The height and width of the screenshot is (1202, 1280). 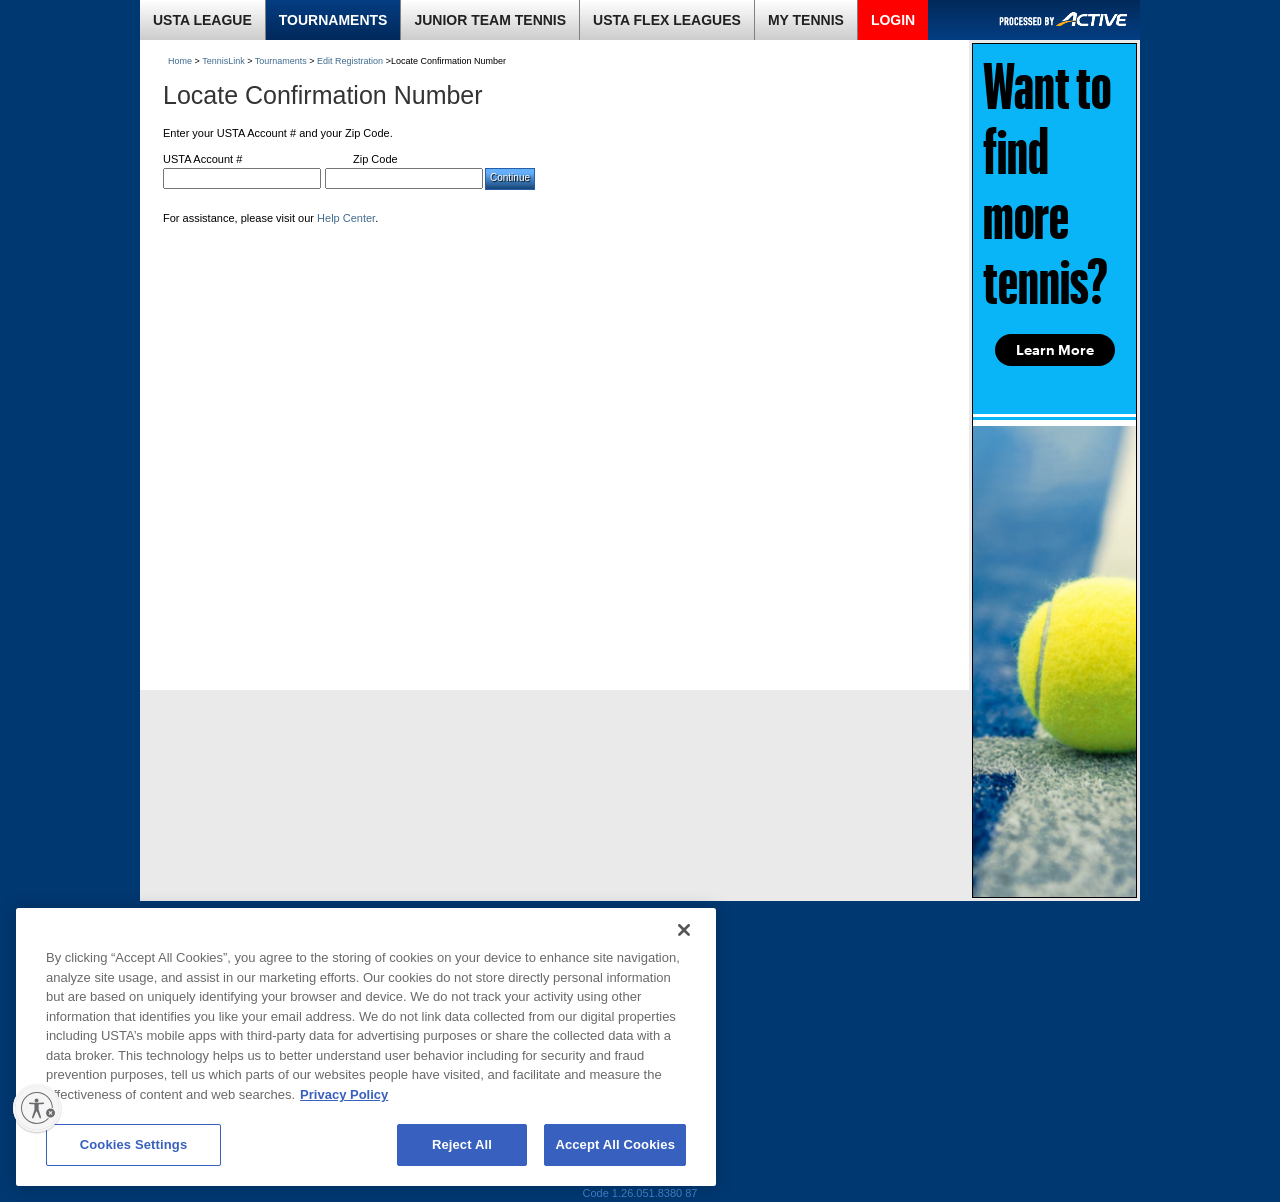 What do you see at coordinates (202, 20) in the screenshot?
I see `USTA LEAGUE [link]` at bounding box center [202, 20].